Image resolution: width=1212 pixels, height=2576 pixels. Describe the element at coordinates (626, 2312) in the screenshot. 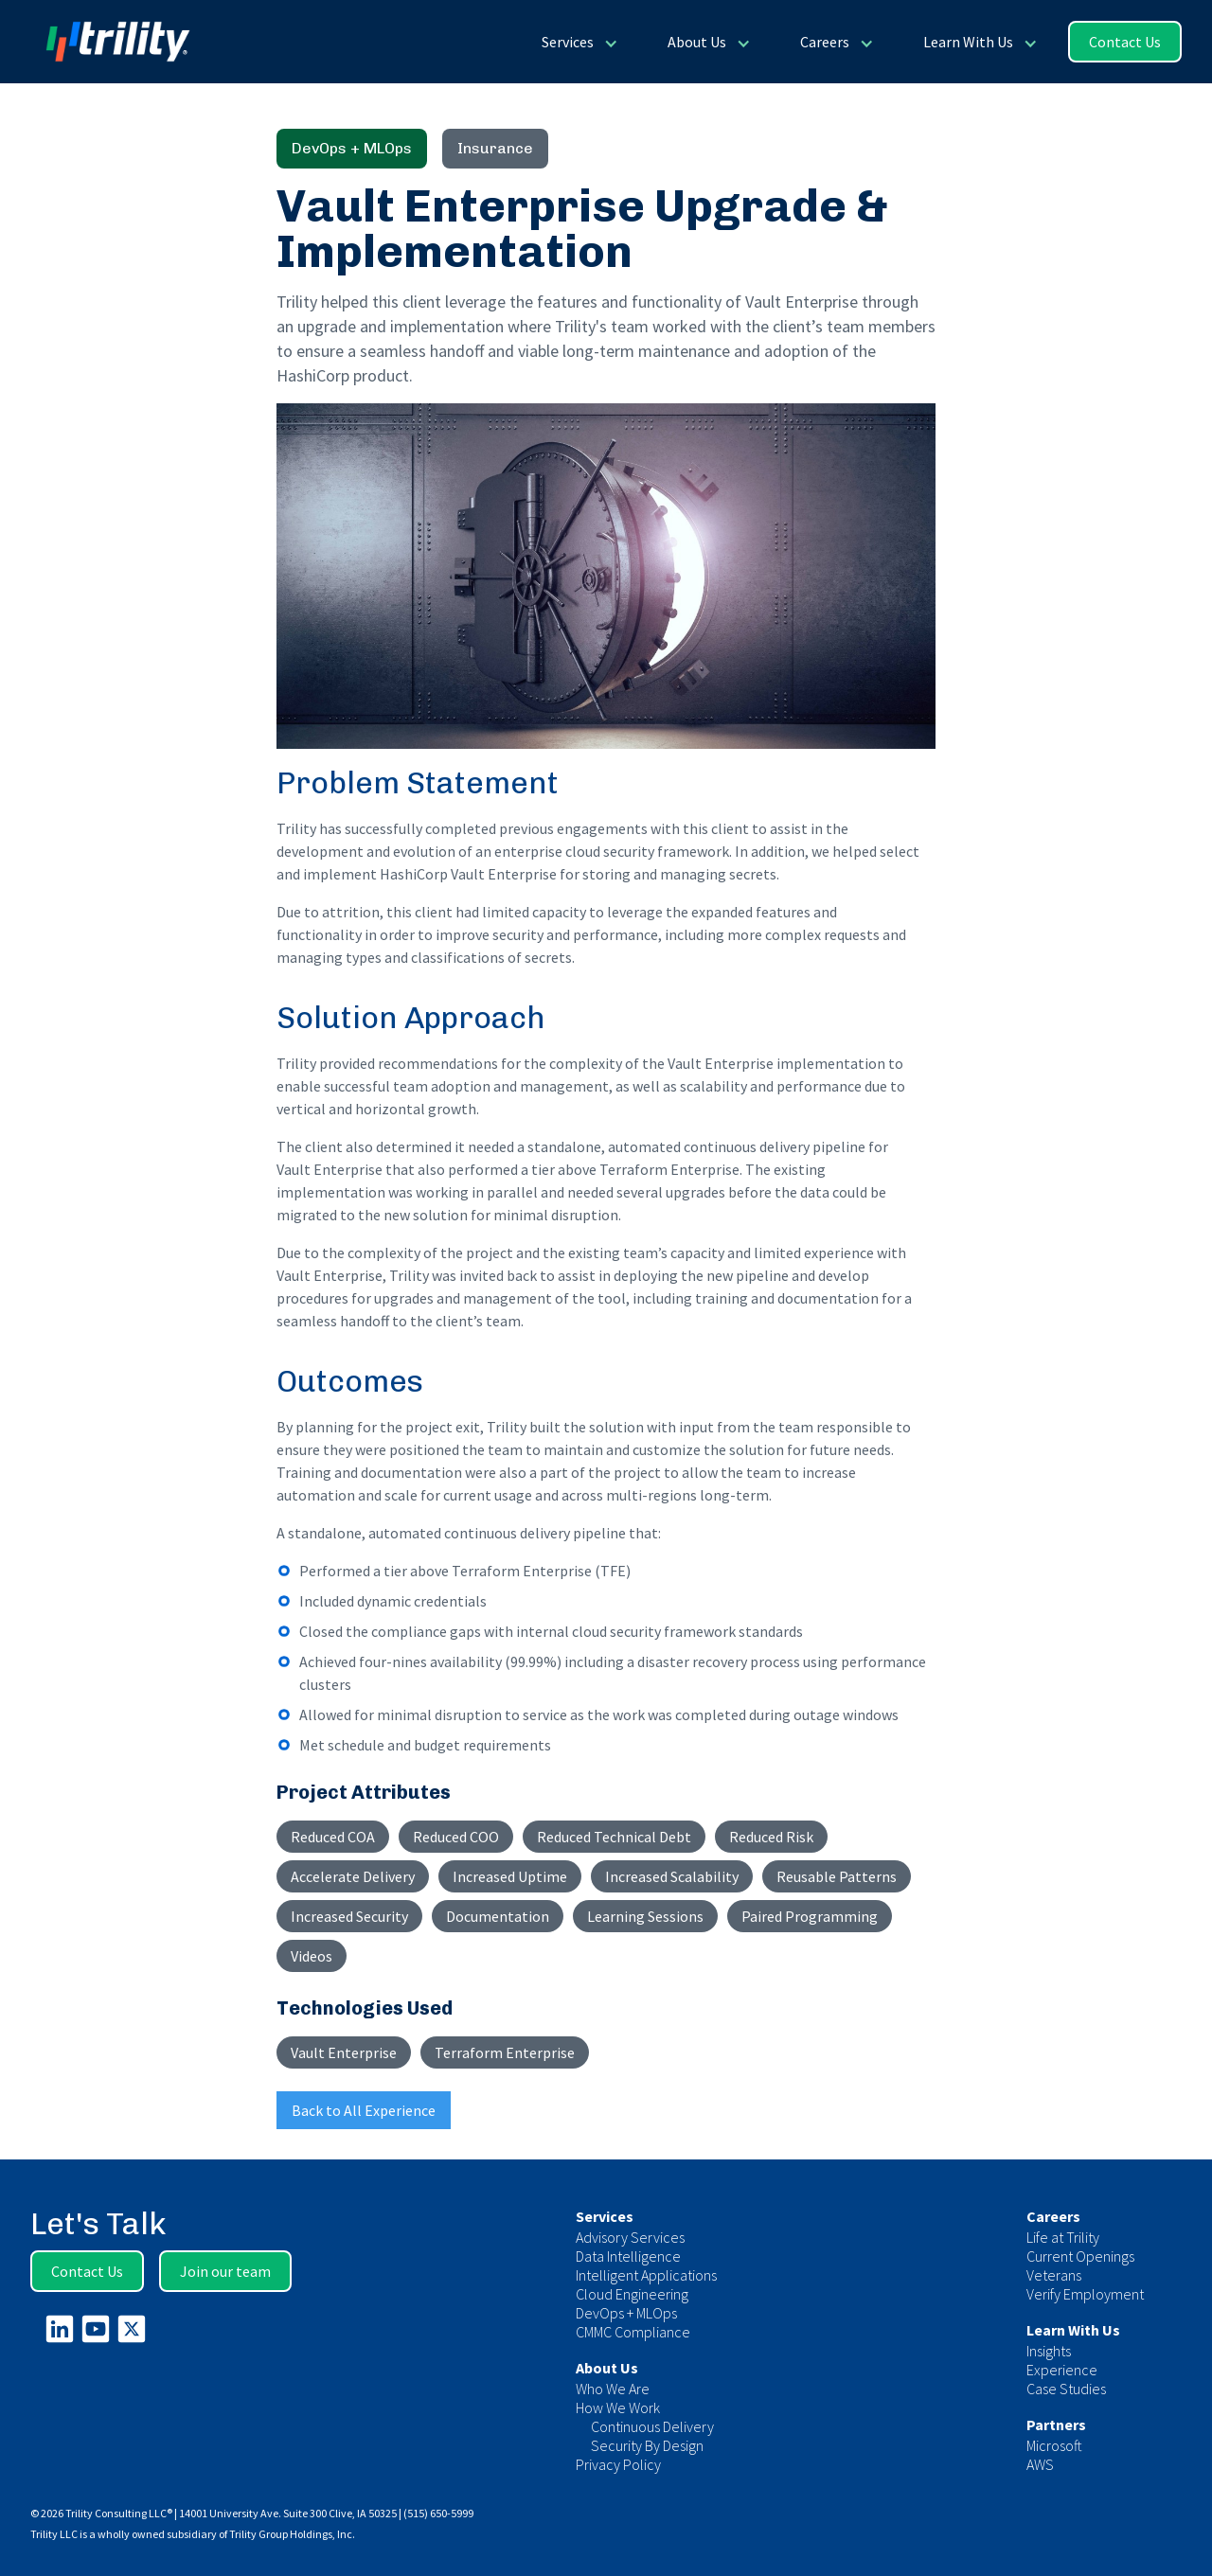

I see `DevOps + MLOps` at that location.